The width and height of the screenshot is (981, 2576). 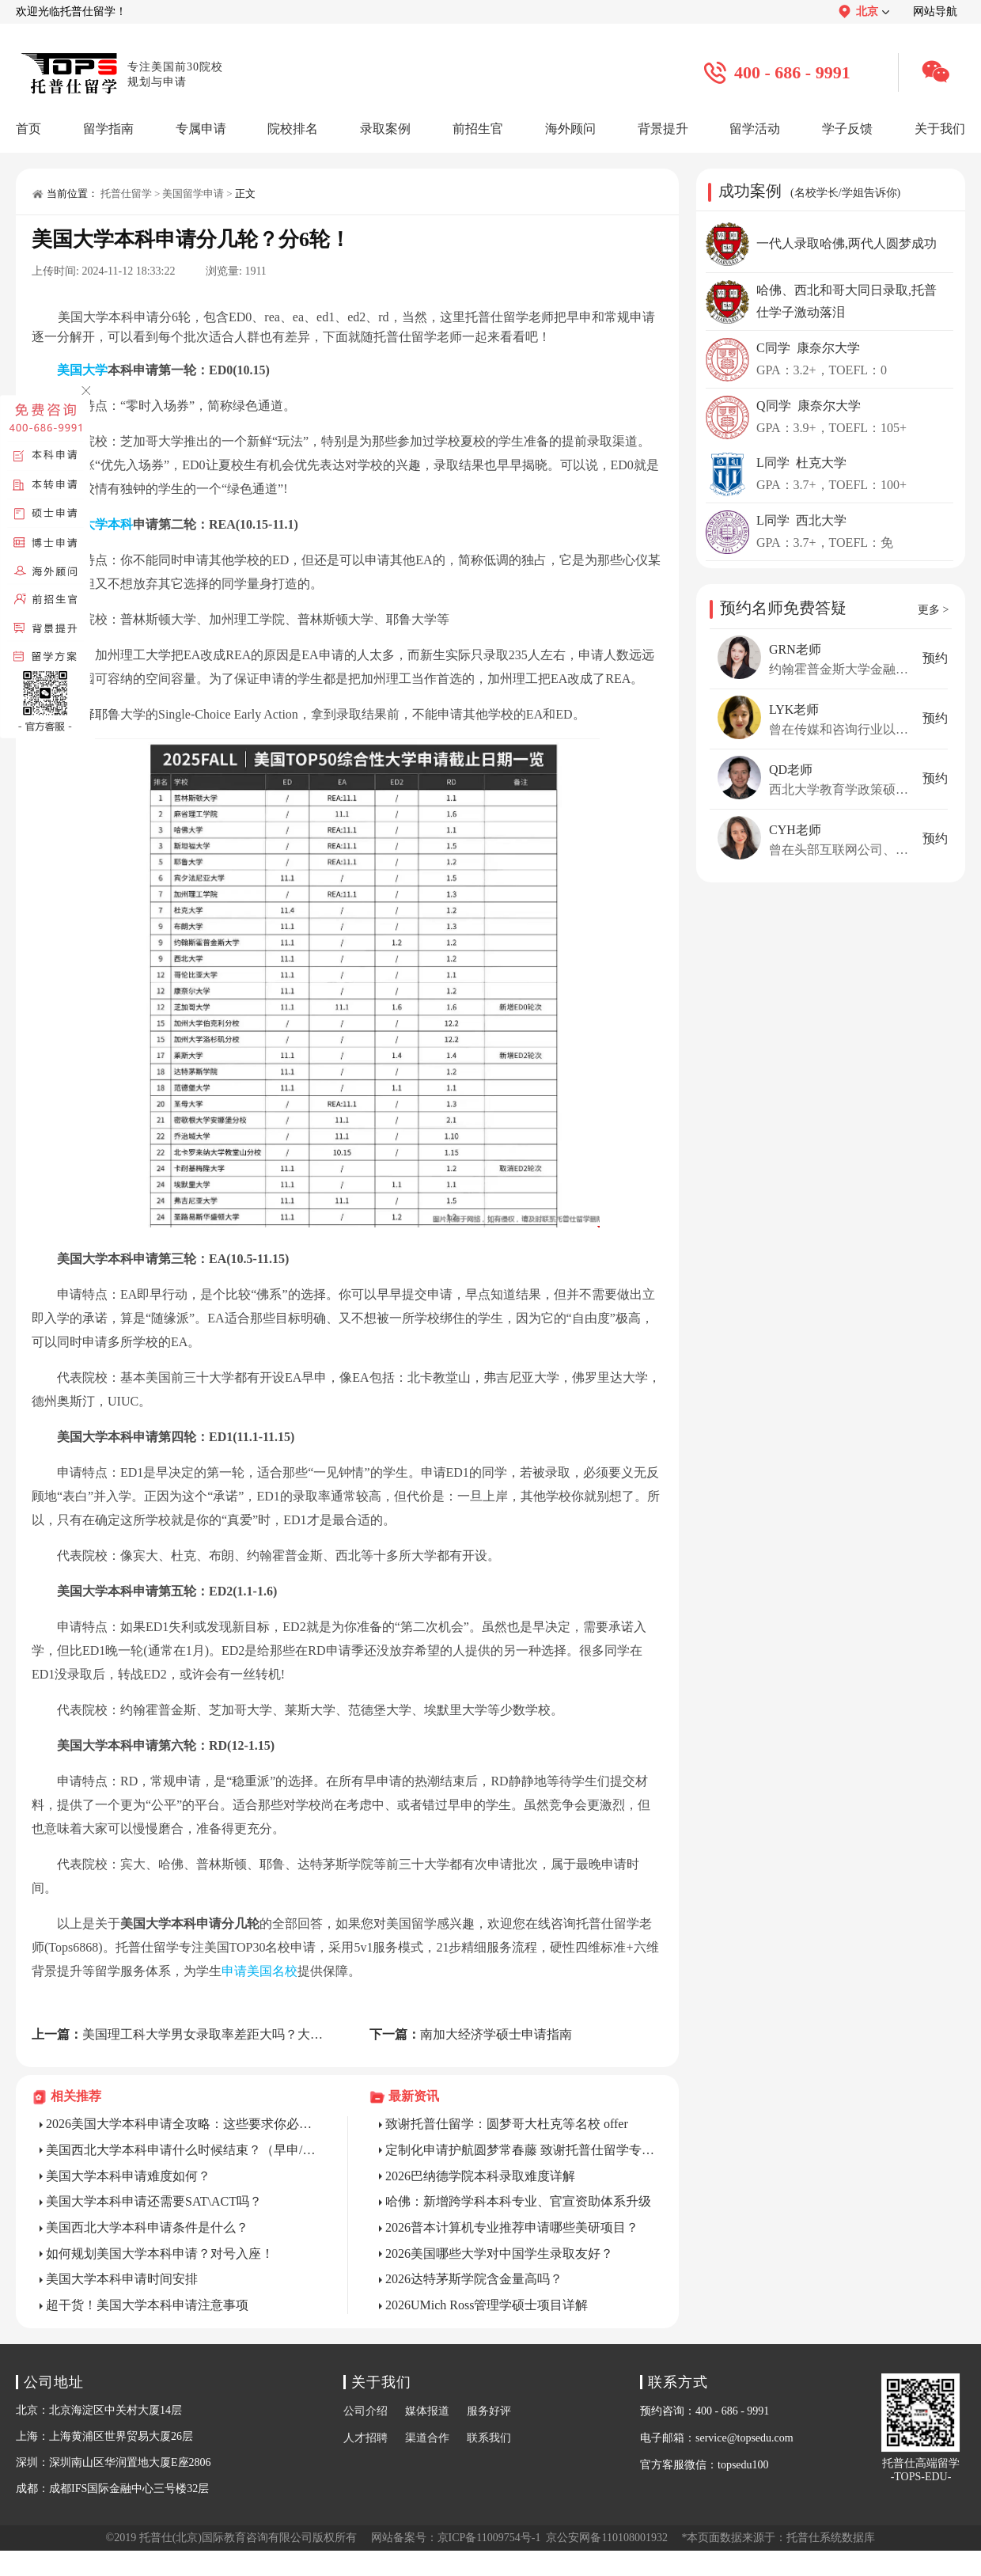 I want to click on 美国大学本科申请时间安排, so click(x=122, y=2279).